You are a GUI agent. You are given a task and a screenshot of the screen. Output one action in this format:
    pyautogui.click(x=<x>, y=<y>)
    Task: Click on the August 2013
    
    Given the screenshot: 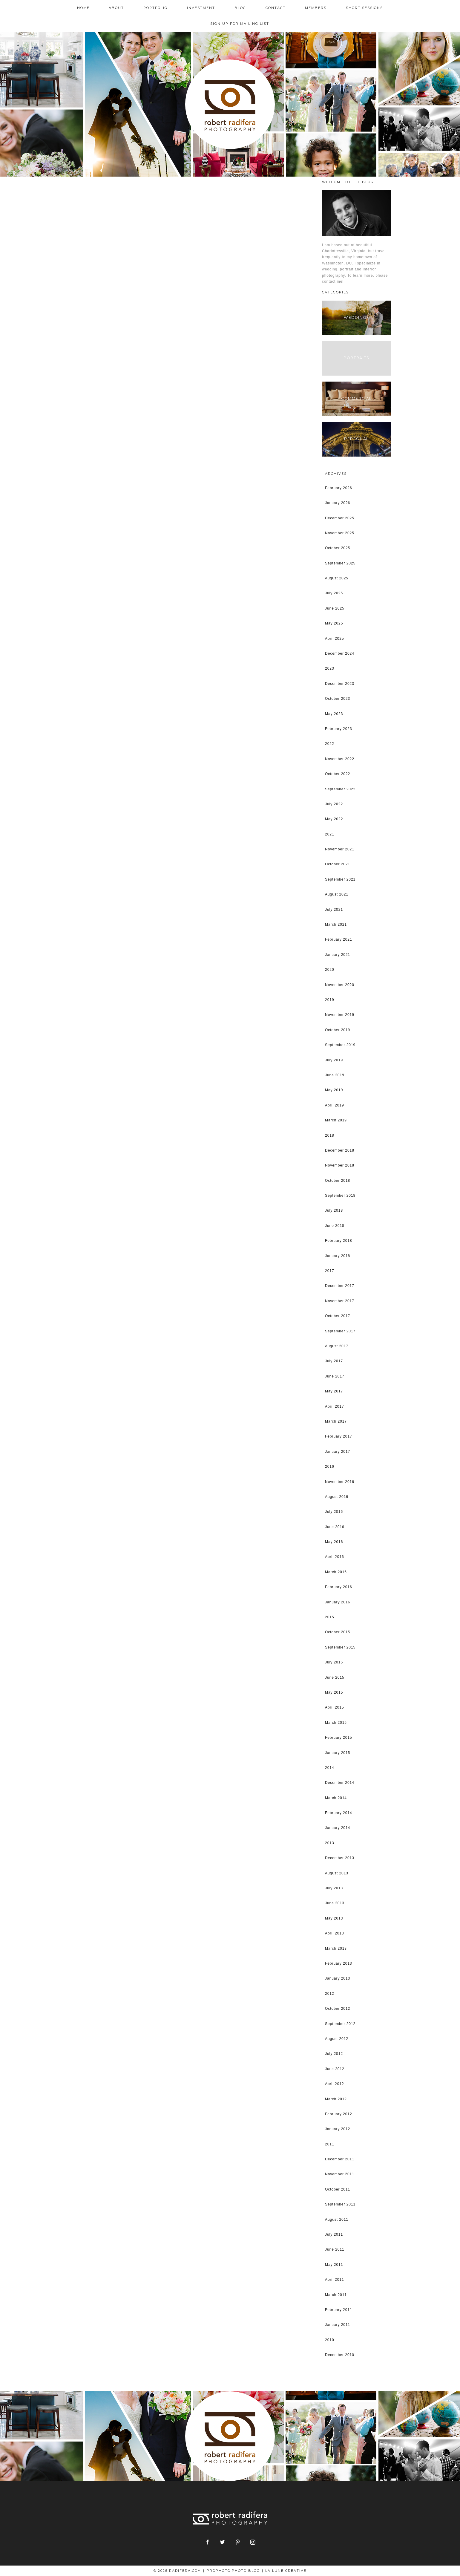 What is the action you would take?
    pyautogui.click(x=336, y=1873)
    